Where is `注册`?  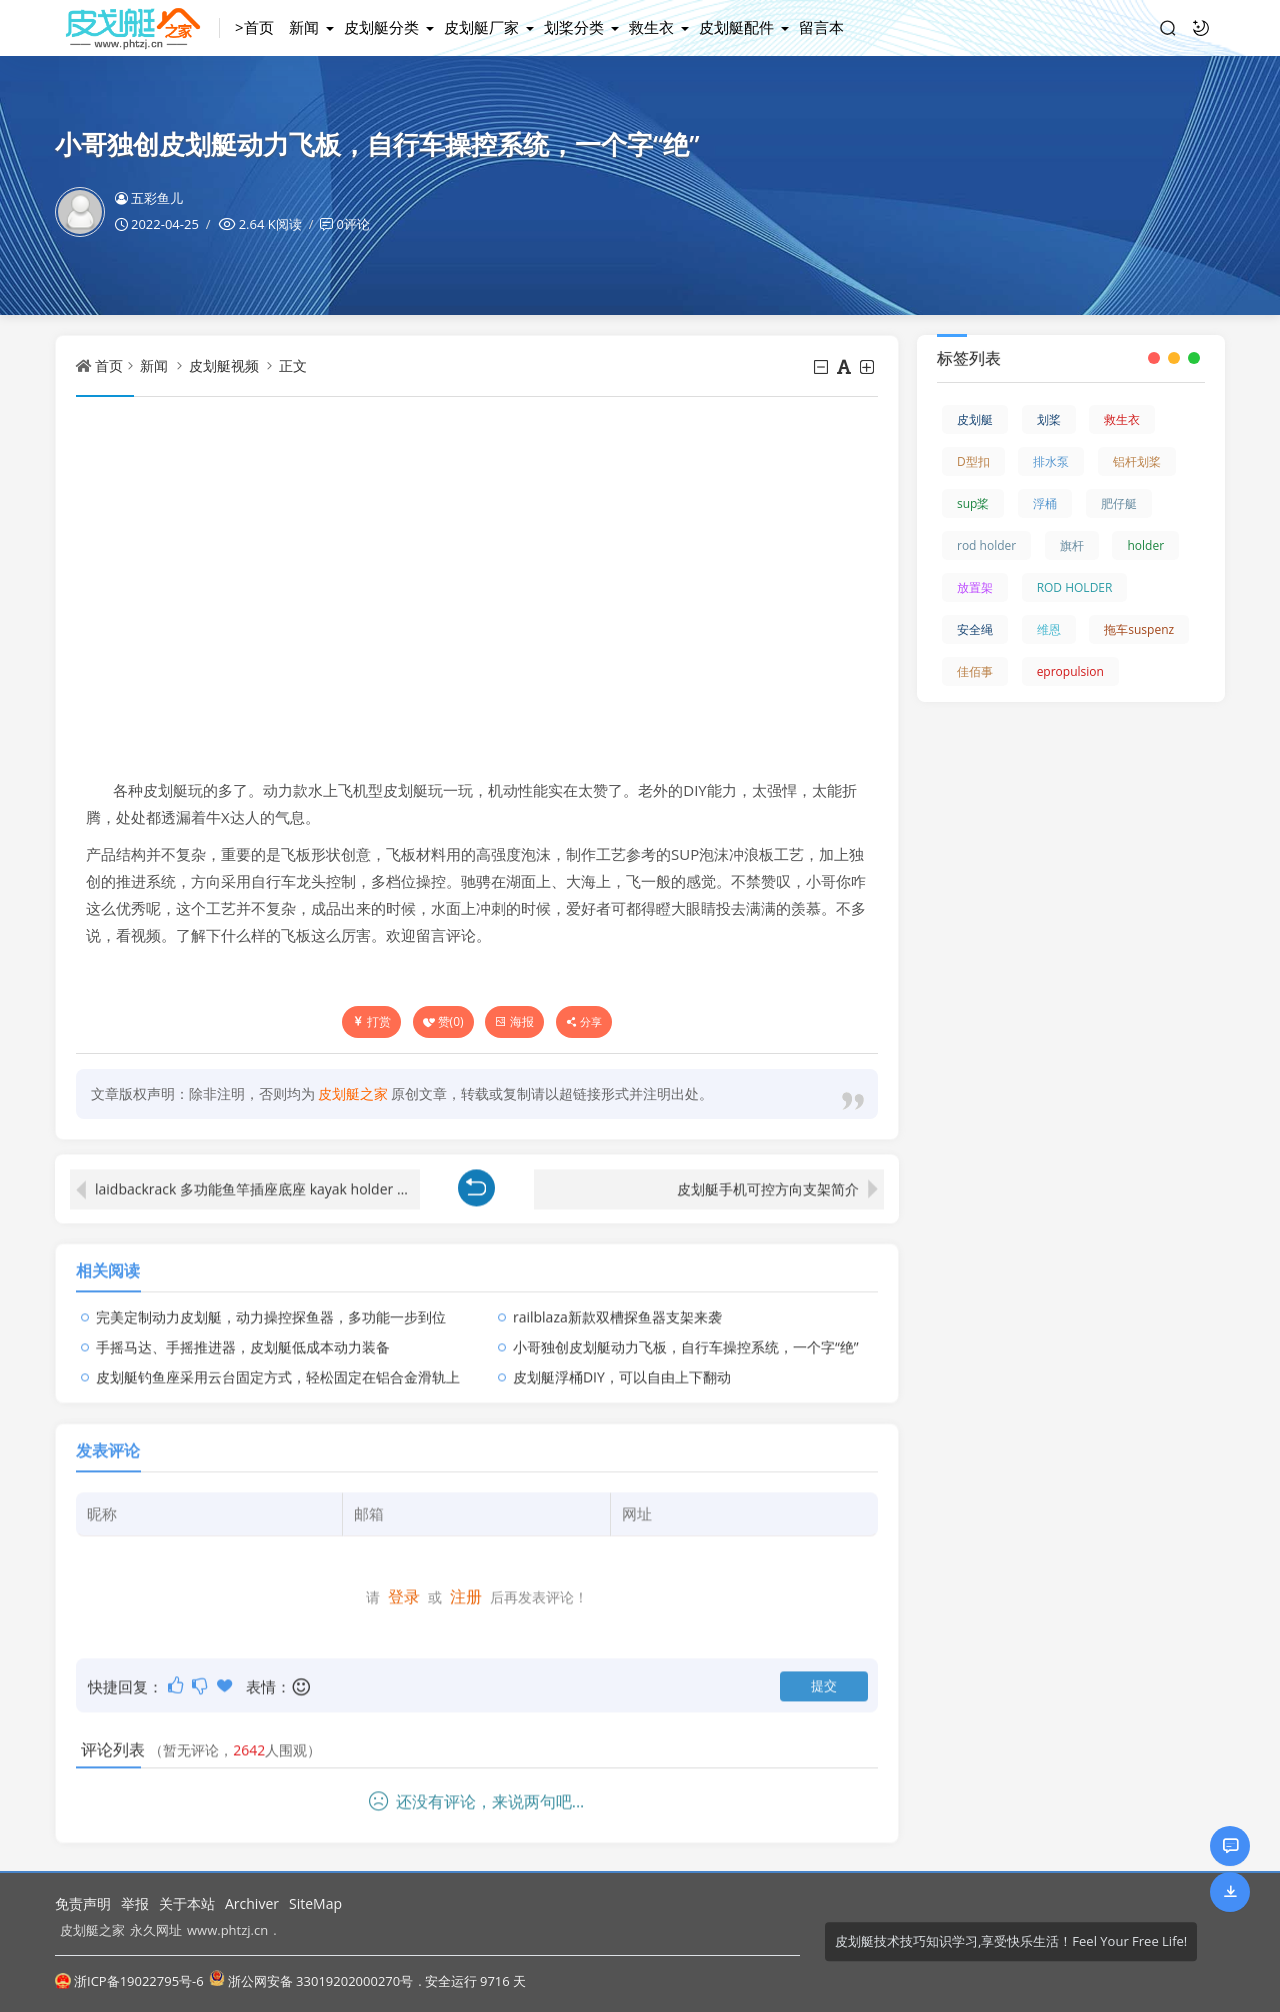
注册 is located at coordinates (466, 1584).